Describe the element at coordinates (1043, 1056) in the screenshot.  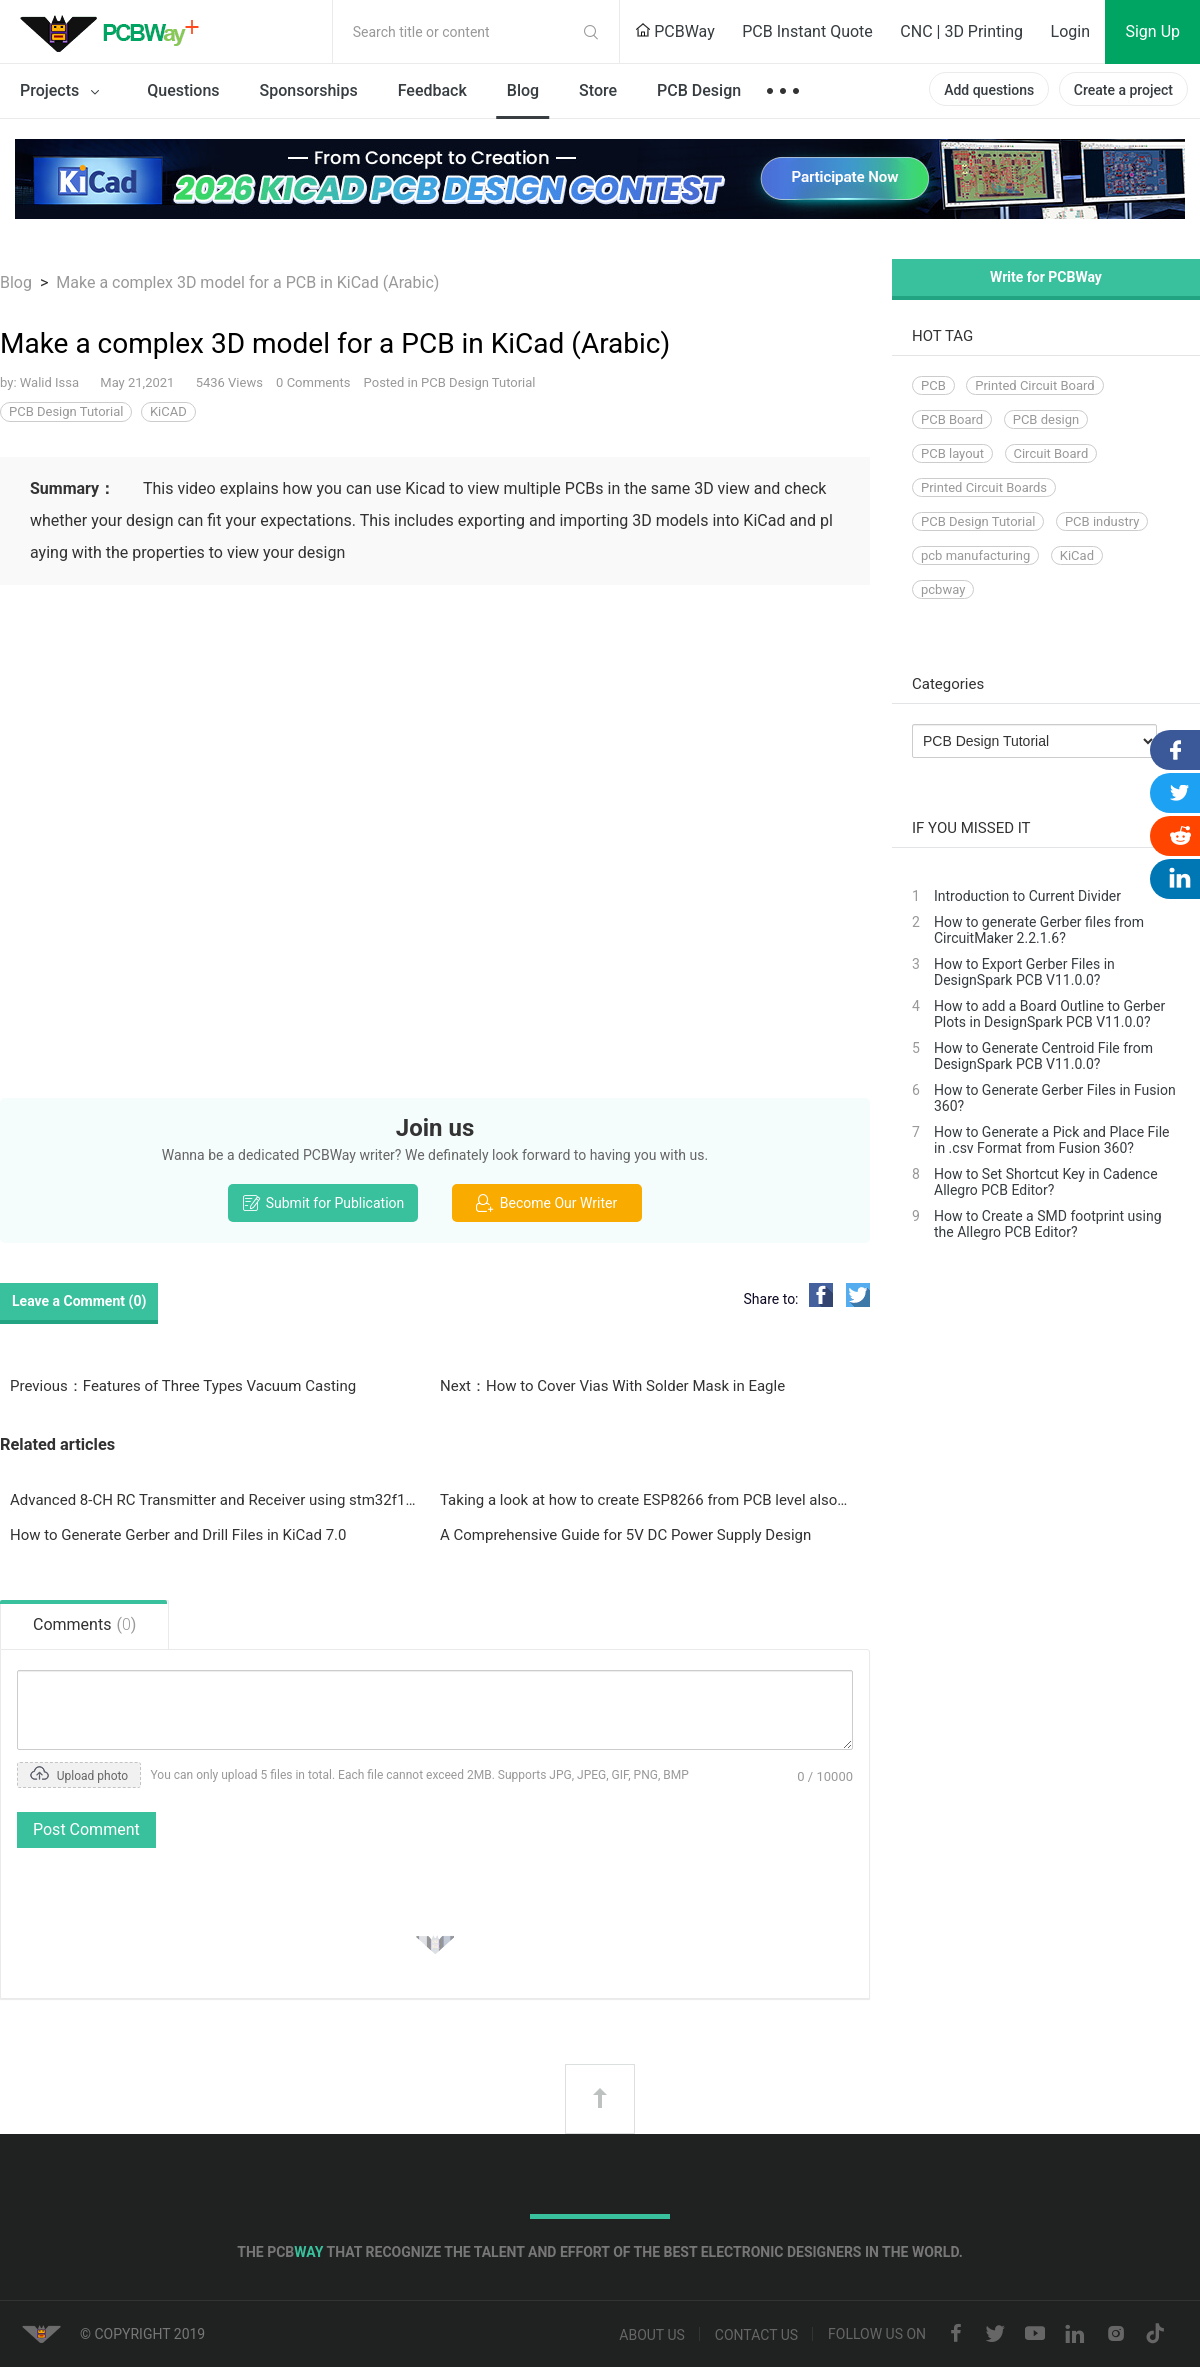
I see `How to Generate Centroid File from DesignSpark PCB V11.0.0?` at that location.